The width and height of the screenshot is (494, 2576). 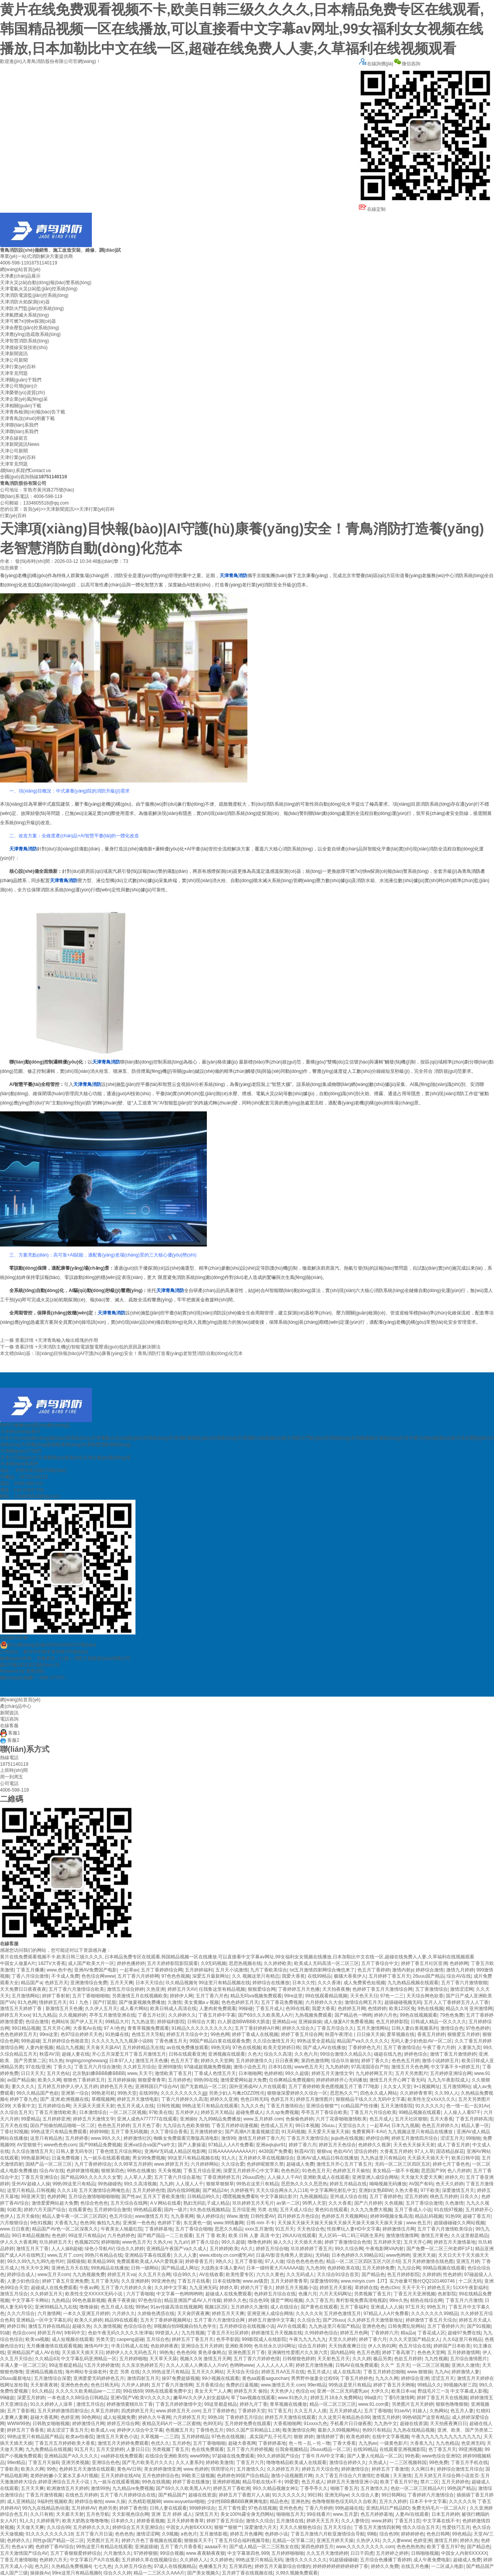 What do you see at coordinates (217, 2060) in the screenshot?
I see `婷婷久久天堂网` at bounding box center [217, 2060].